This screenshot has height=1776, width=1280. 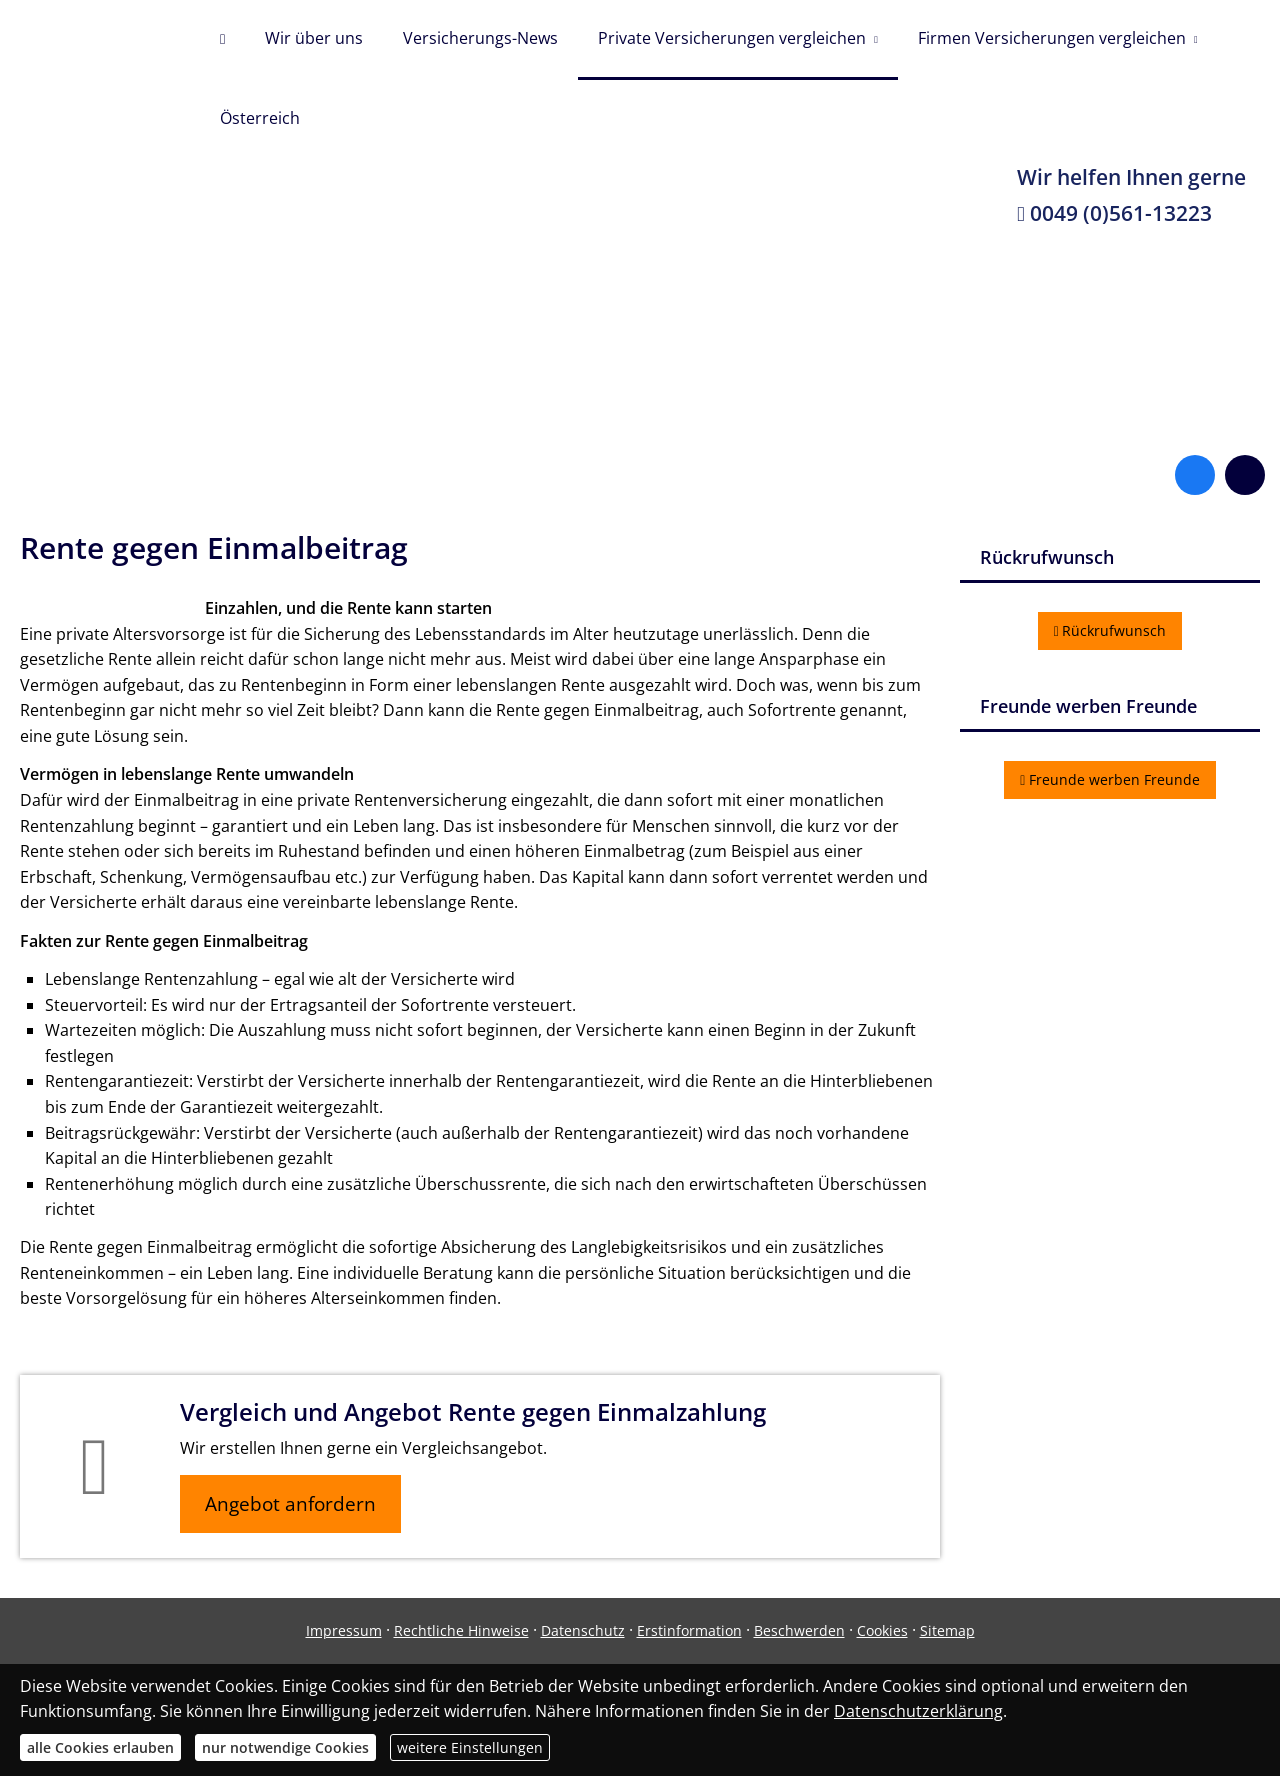 I want to click on alle Cookies erlauben [button], so click(x=100, y=1747).